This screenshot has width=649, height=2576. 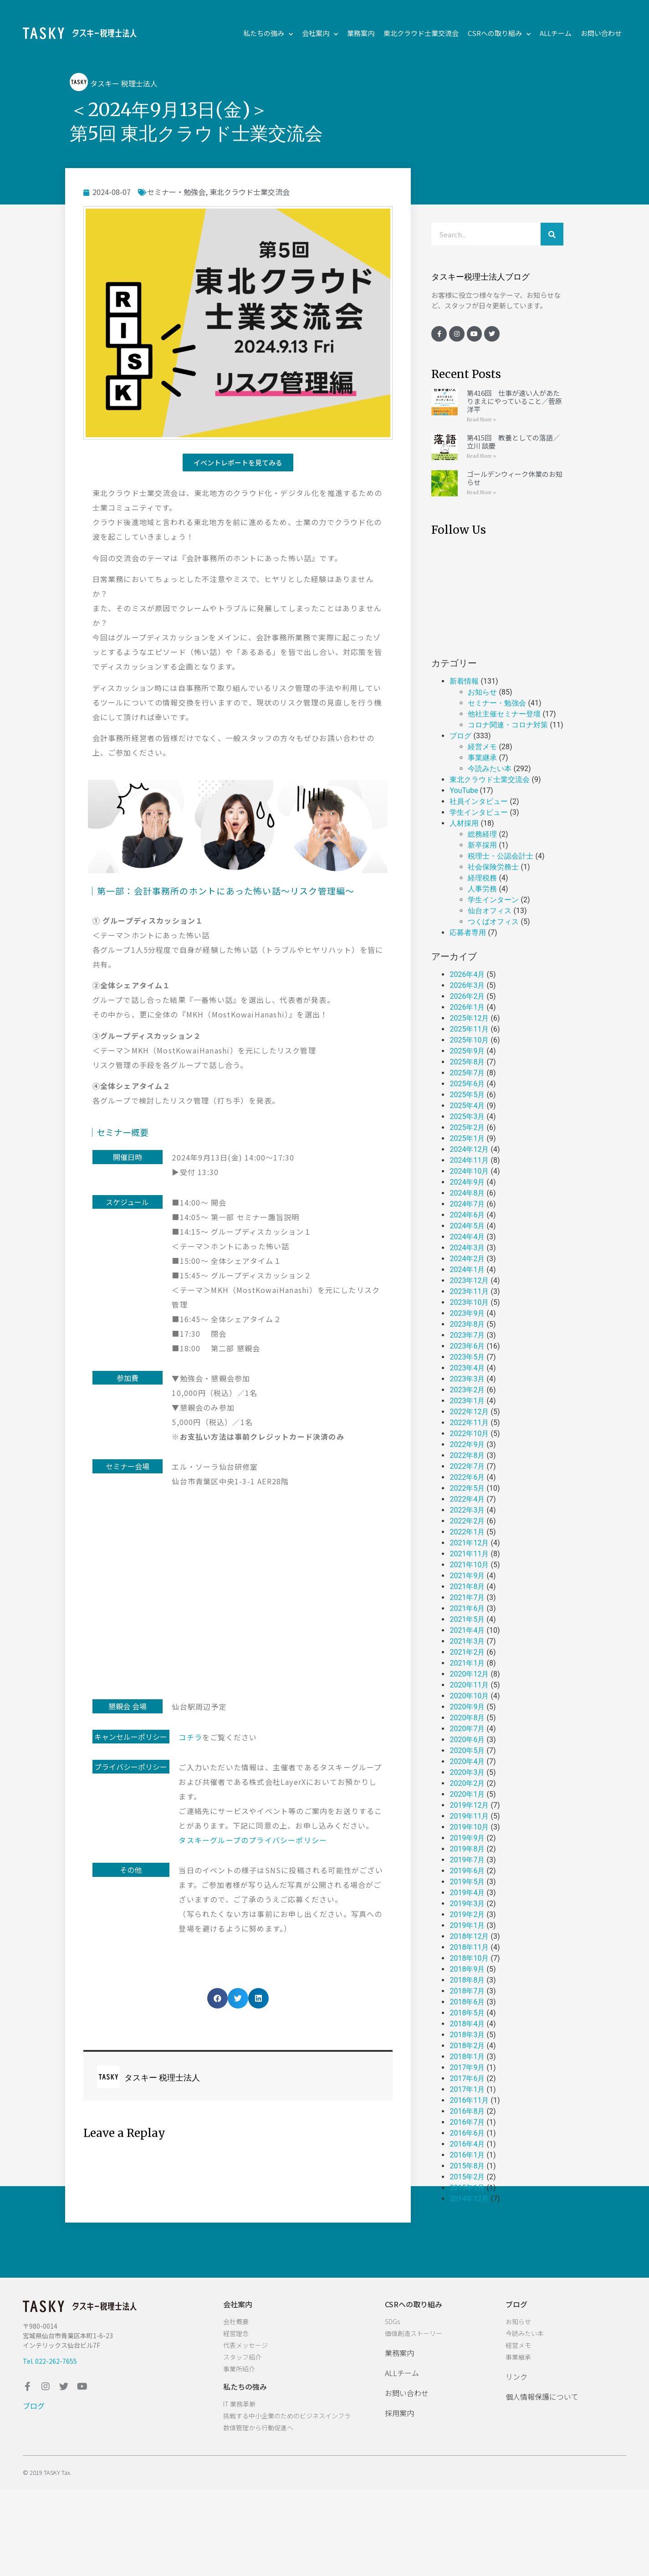 I want to click on 2022年2月, so click(x=467, y=1521).